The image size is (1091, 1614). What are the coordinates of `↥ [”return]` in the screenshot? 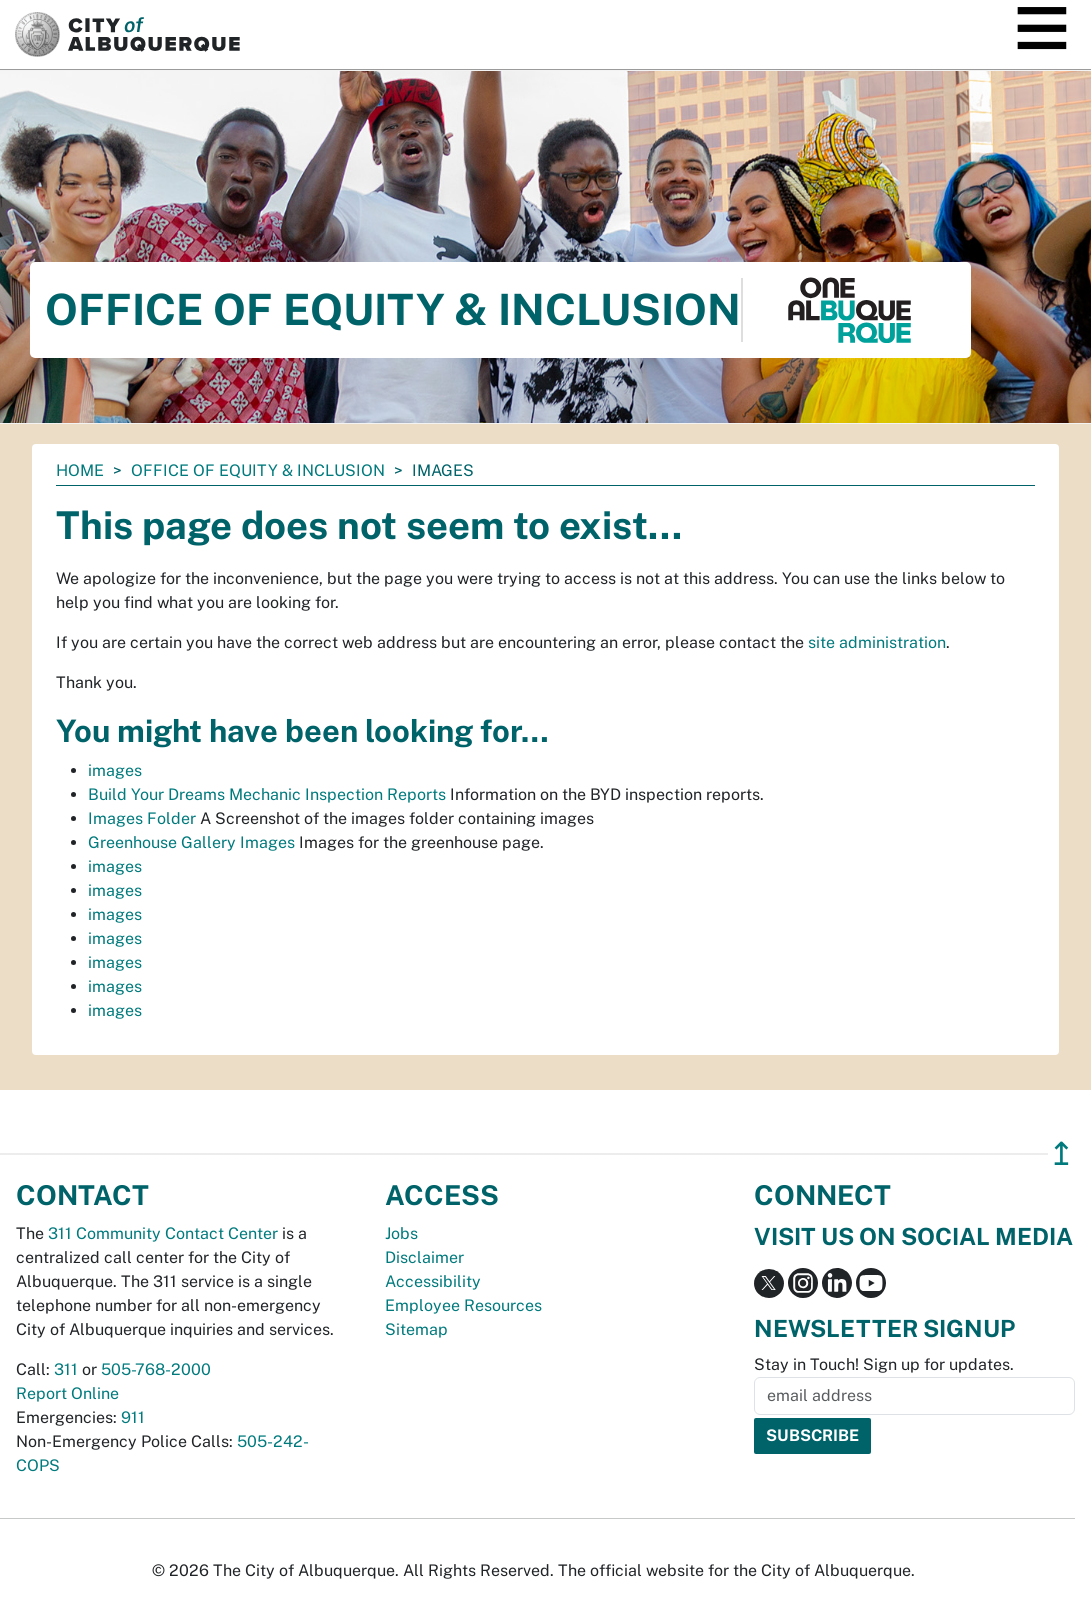 It's located at (1061, 1153).